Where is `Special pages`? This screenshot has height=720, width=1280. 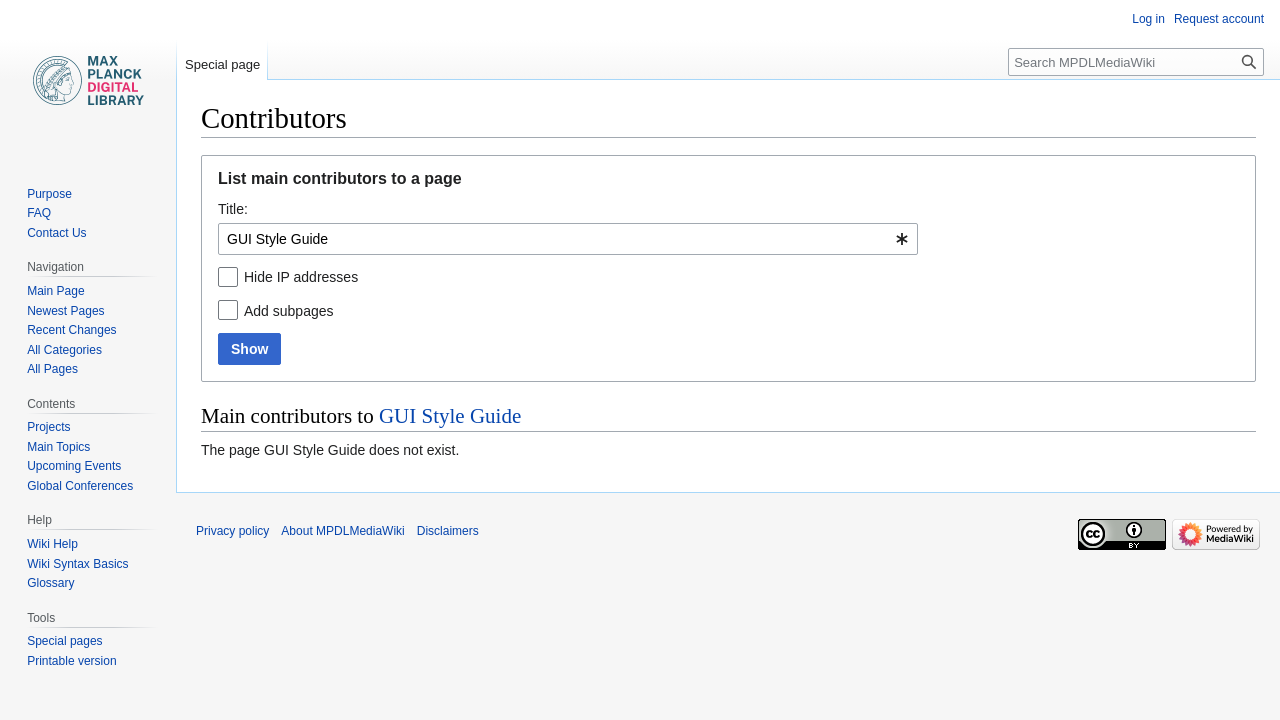 Special pages is located at coordinates (64, 641).